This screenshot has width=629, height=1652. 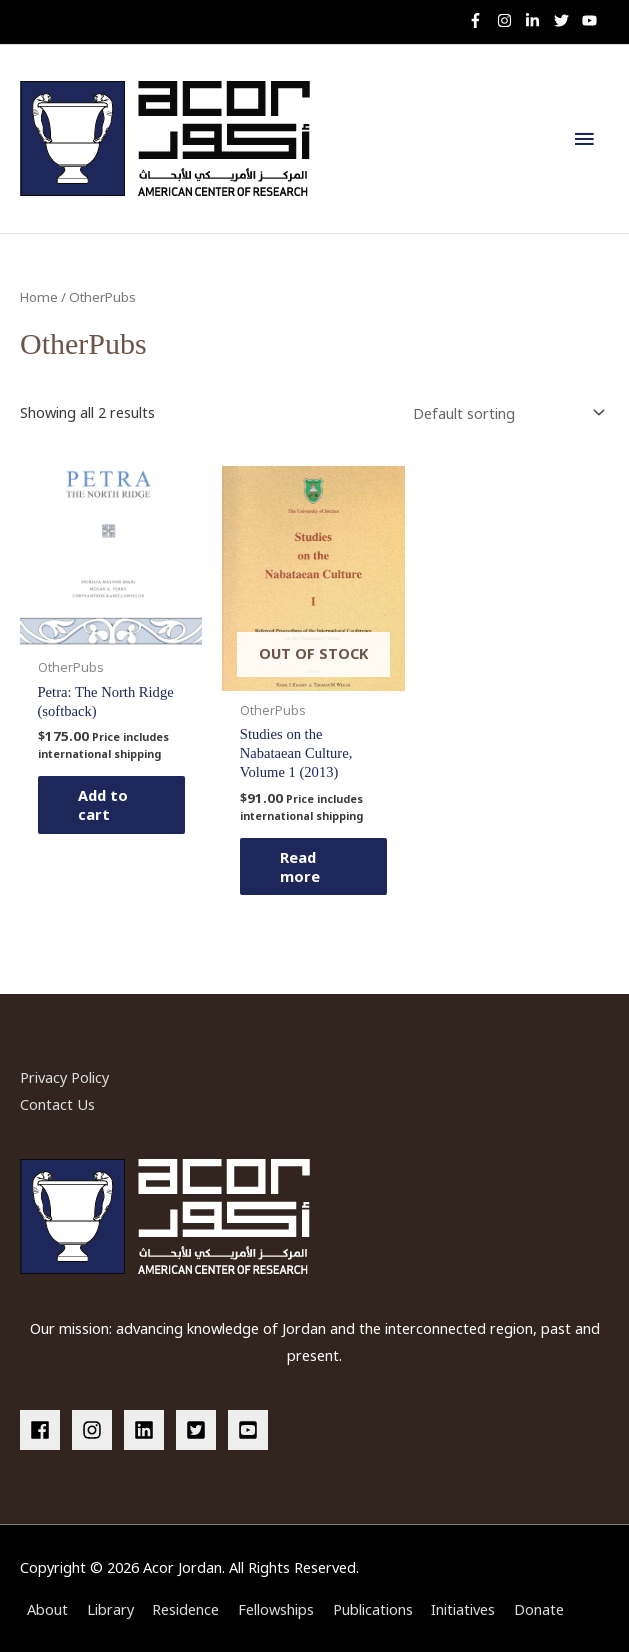 What do you see at coordinates (57, 1104) in the screenshot?
I see `Contact Us` at bounding box center [57, 1104].